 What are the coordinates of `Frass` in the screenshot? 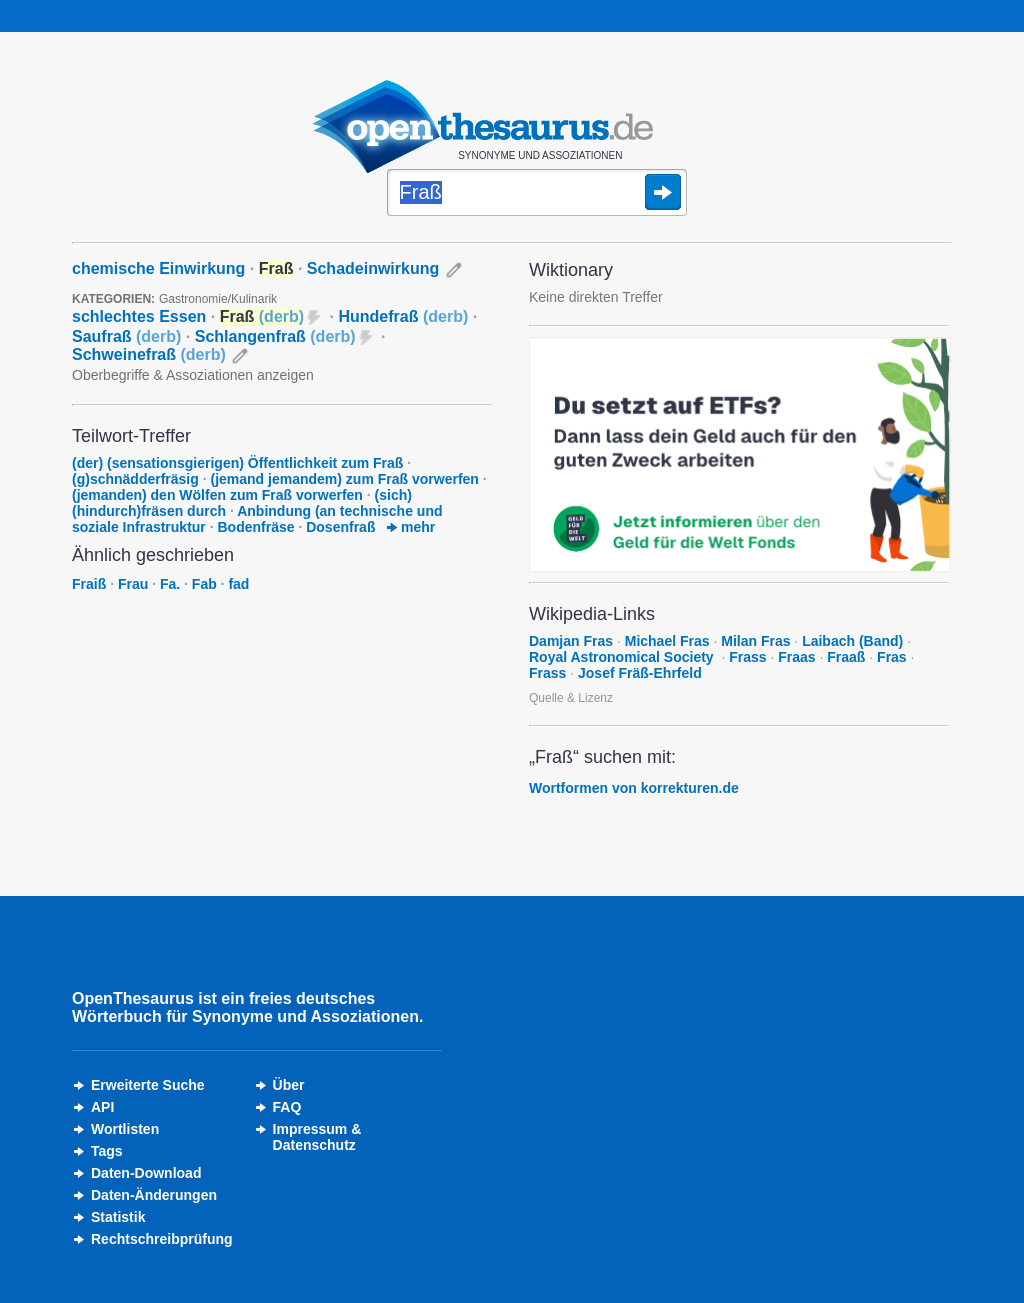 It's located at (747, 657).